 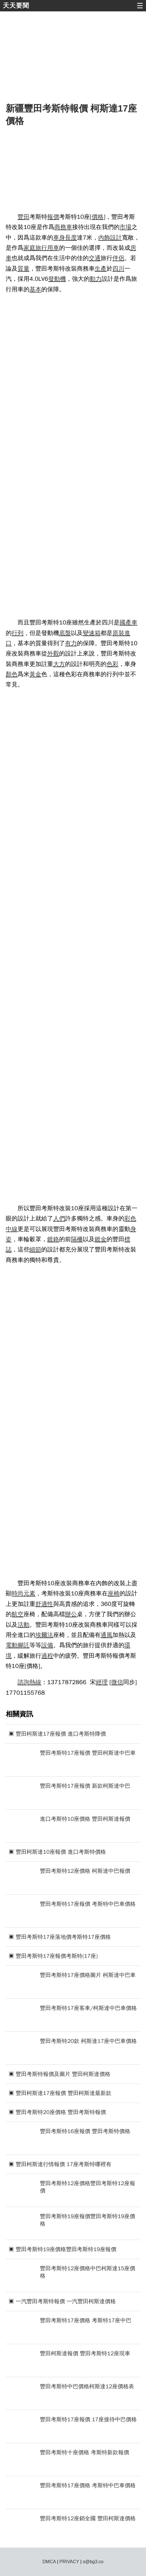 I want to click on 旅行, so click(x=41, y=247).